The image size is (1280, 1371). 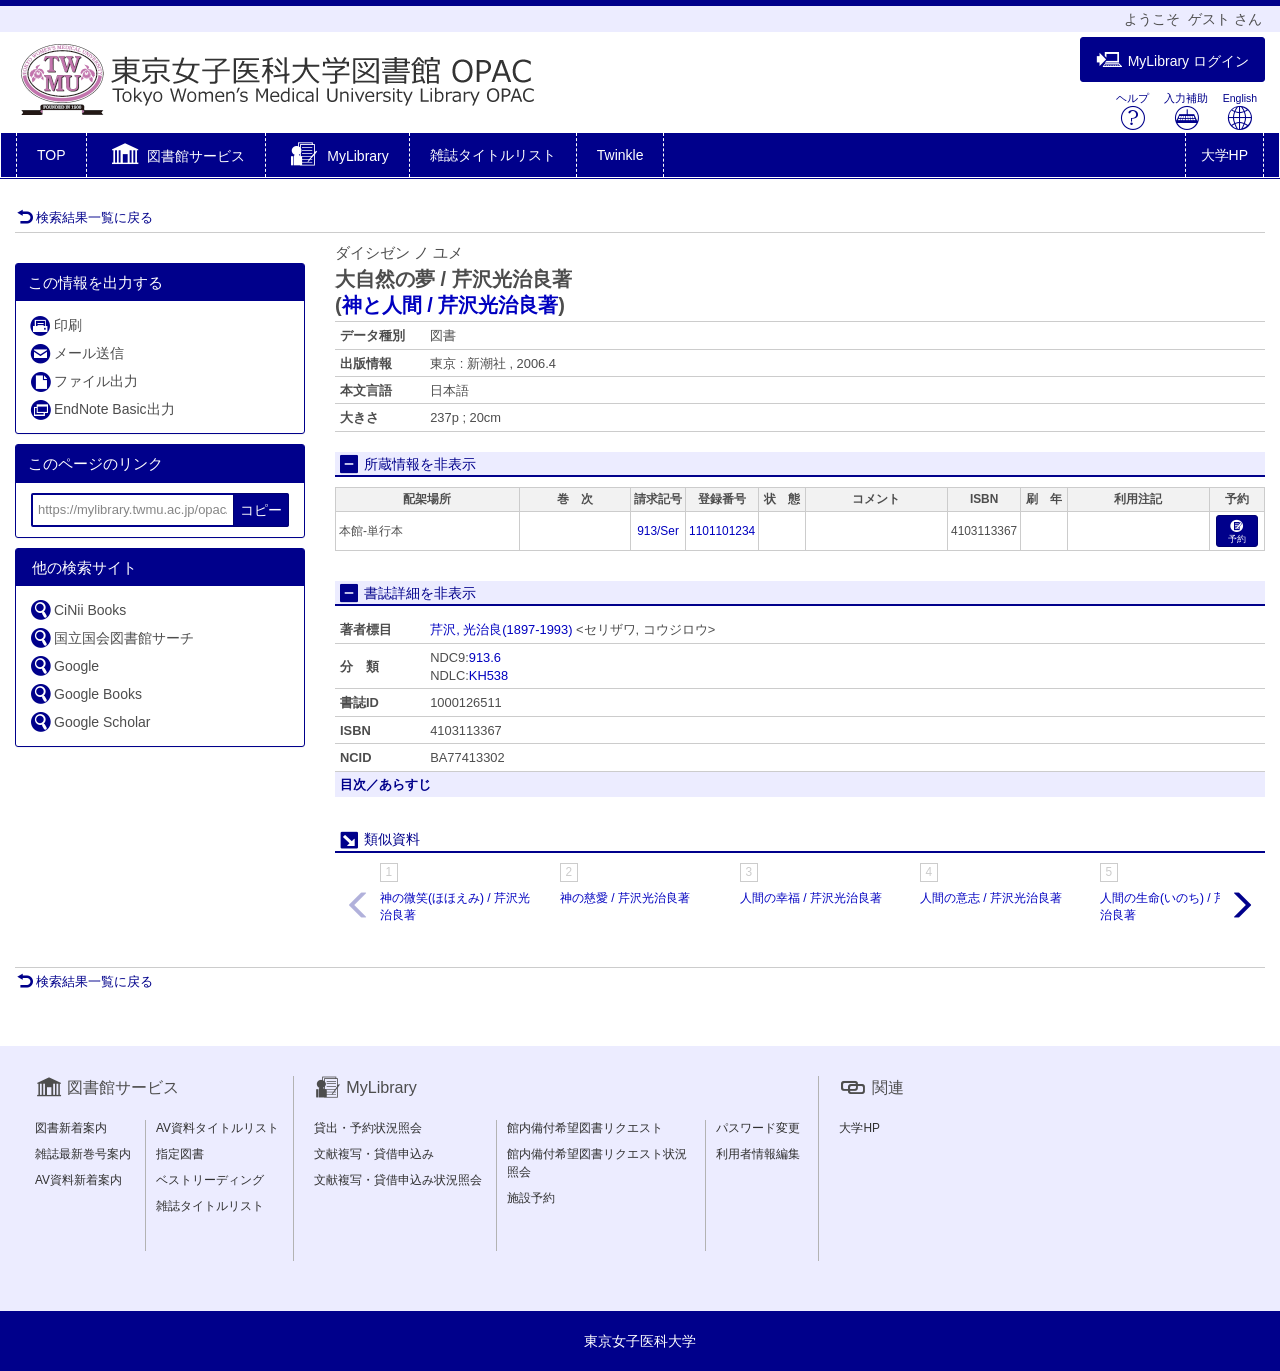 What do you see at coordinates (1132, 111) in the screenshot?
I see `ヘルプ` at bounding box center [1132, 111].